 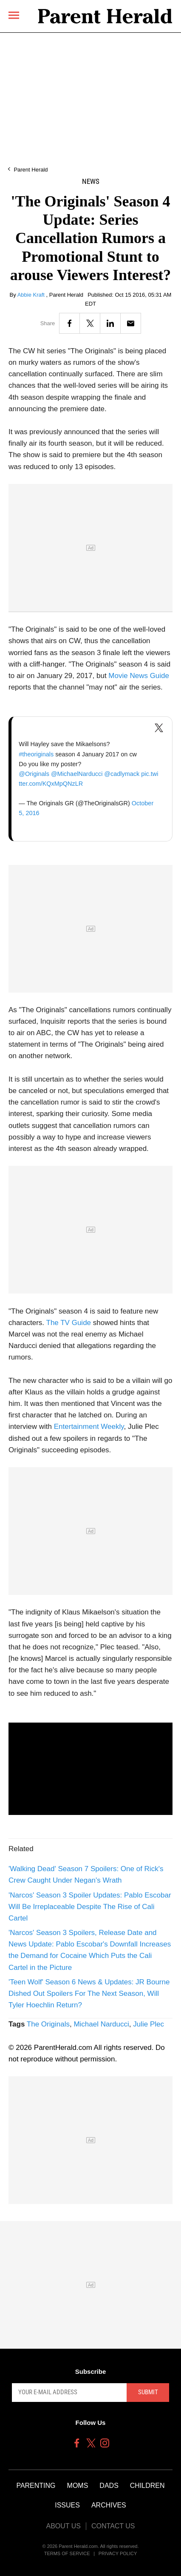 I want to click on Julie Plec, so click(x=148, y=2024).